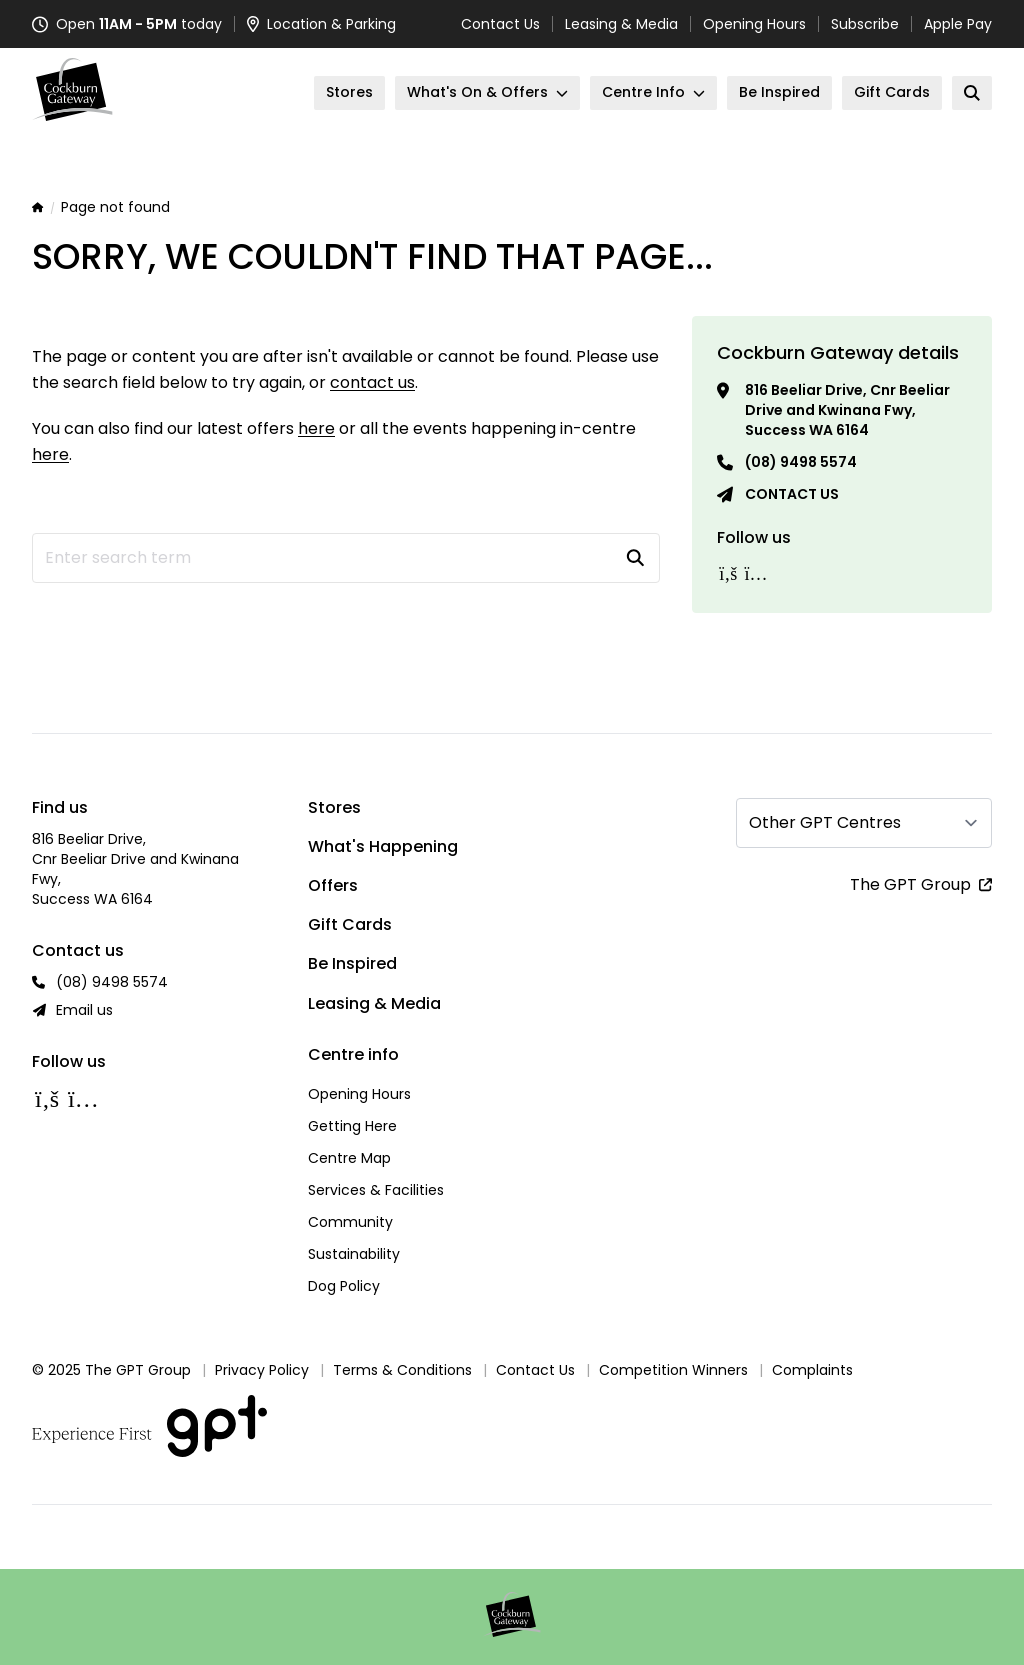 The width and height of the screenshot is (1024, 1665). What do you see at coordinates (812, 1370) in the screenshot?
I see `Complaints` at bounding box center [812, 1370].